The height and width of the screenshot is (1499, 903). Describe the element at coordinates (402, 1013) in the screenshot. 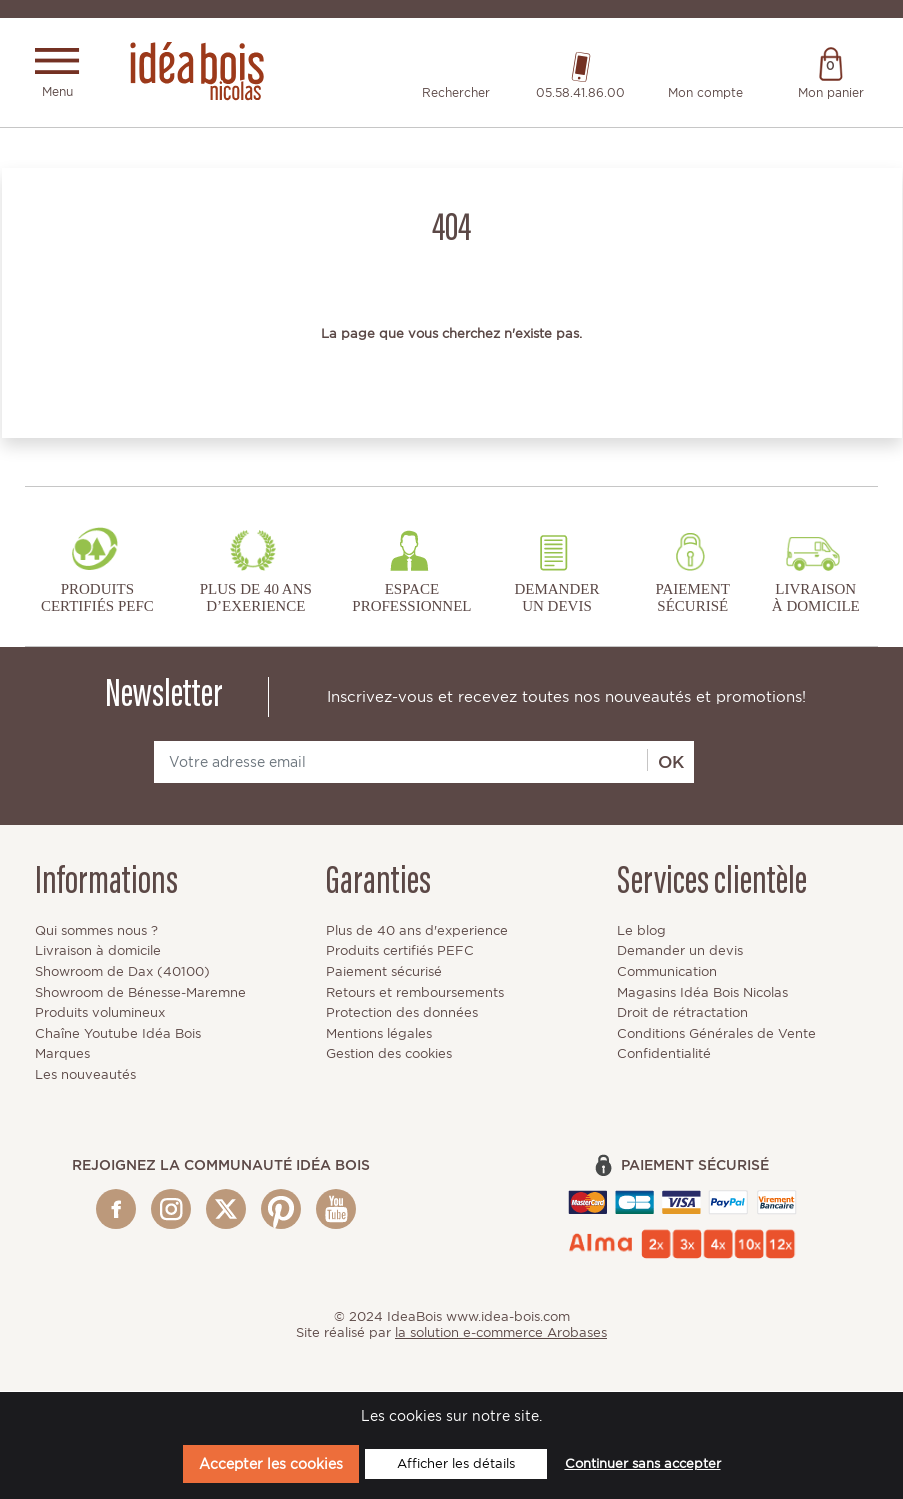

I see `Protection des données` at that location.